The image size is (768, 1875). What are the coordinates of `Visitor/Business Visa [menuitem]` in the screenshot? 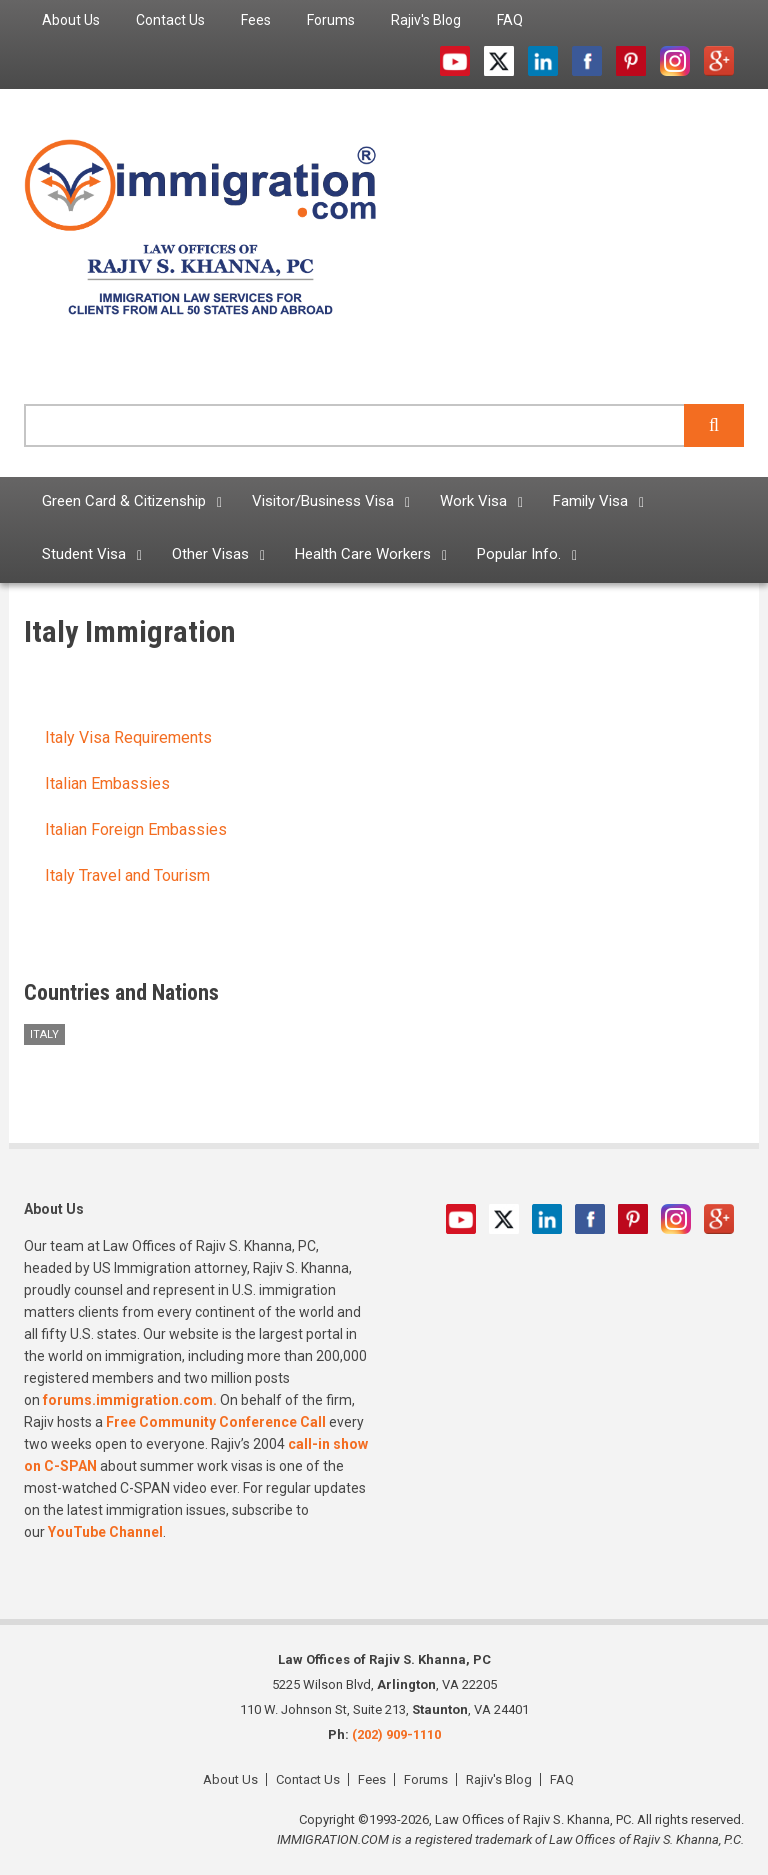 It's located at (323, 501).